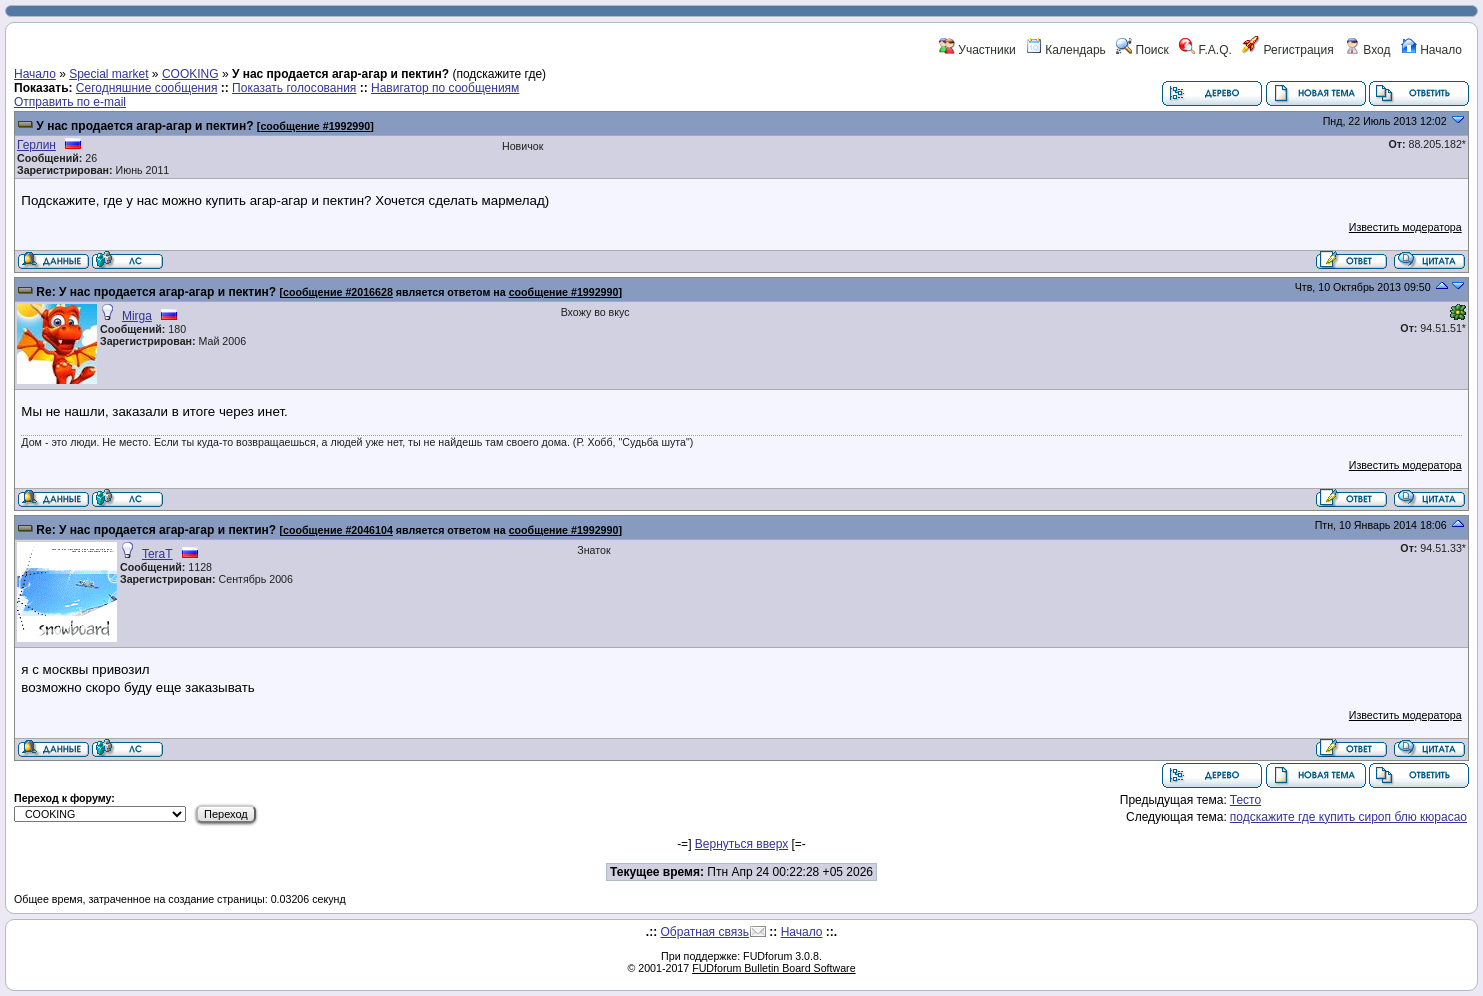 The width and height of the screenshot is (1483, 996). I want to click on Special market, so click(108, 74).